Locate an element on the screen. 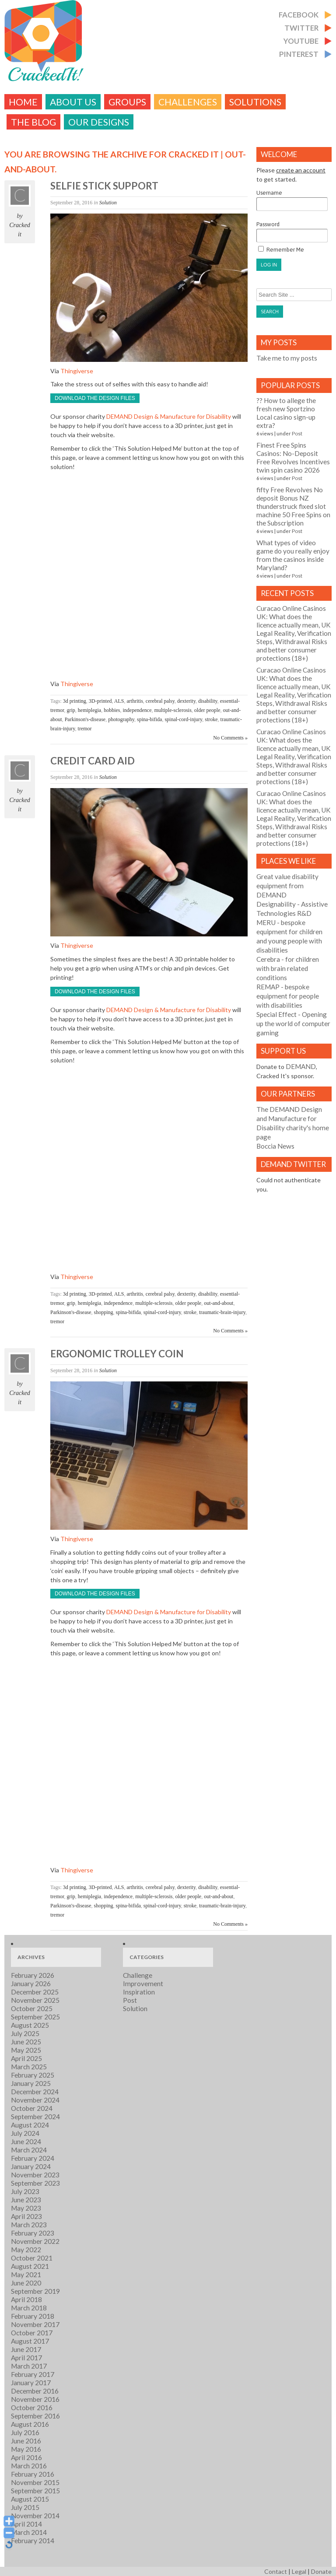 This screenshot has width=336, height=2576. ?? How to allege the fresh new Sportzino Local casino sign-up extra? is located at coordinates (286, 412).